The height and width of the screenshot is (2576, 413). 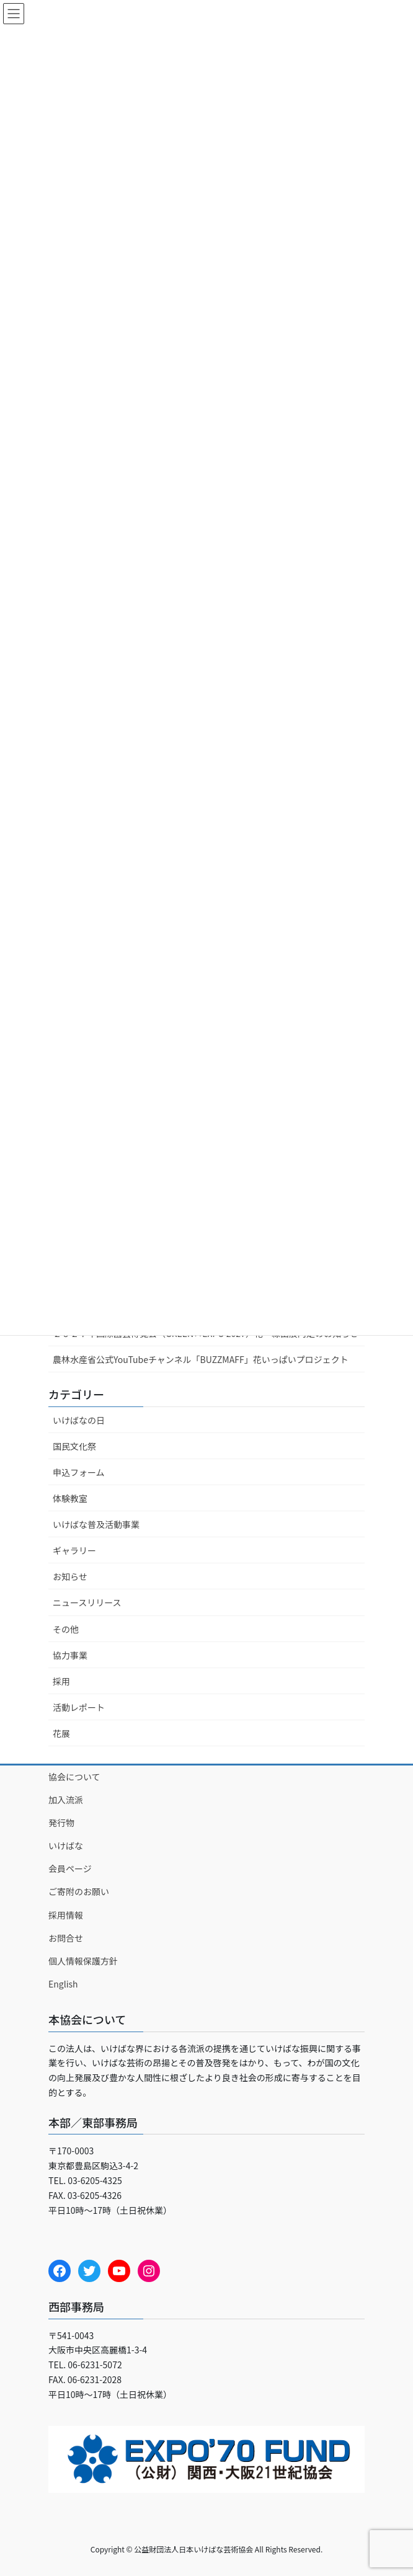 I want to click on いけばなの日, so click(x=79, y=1420).